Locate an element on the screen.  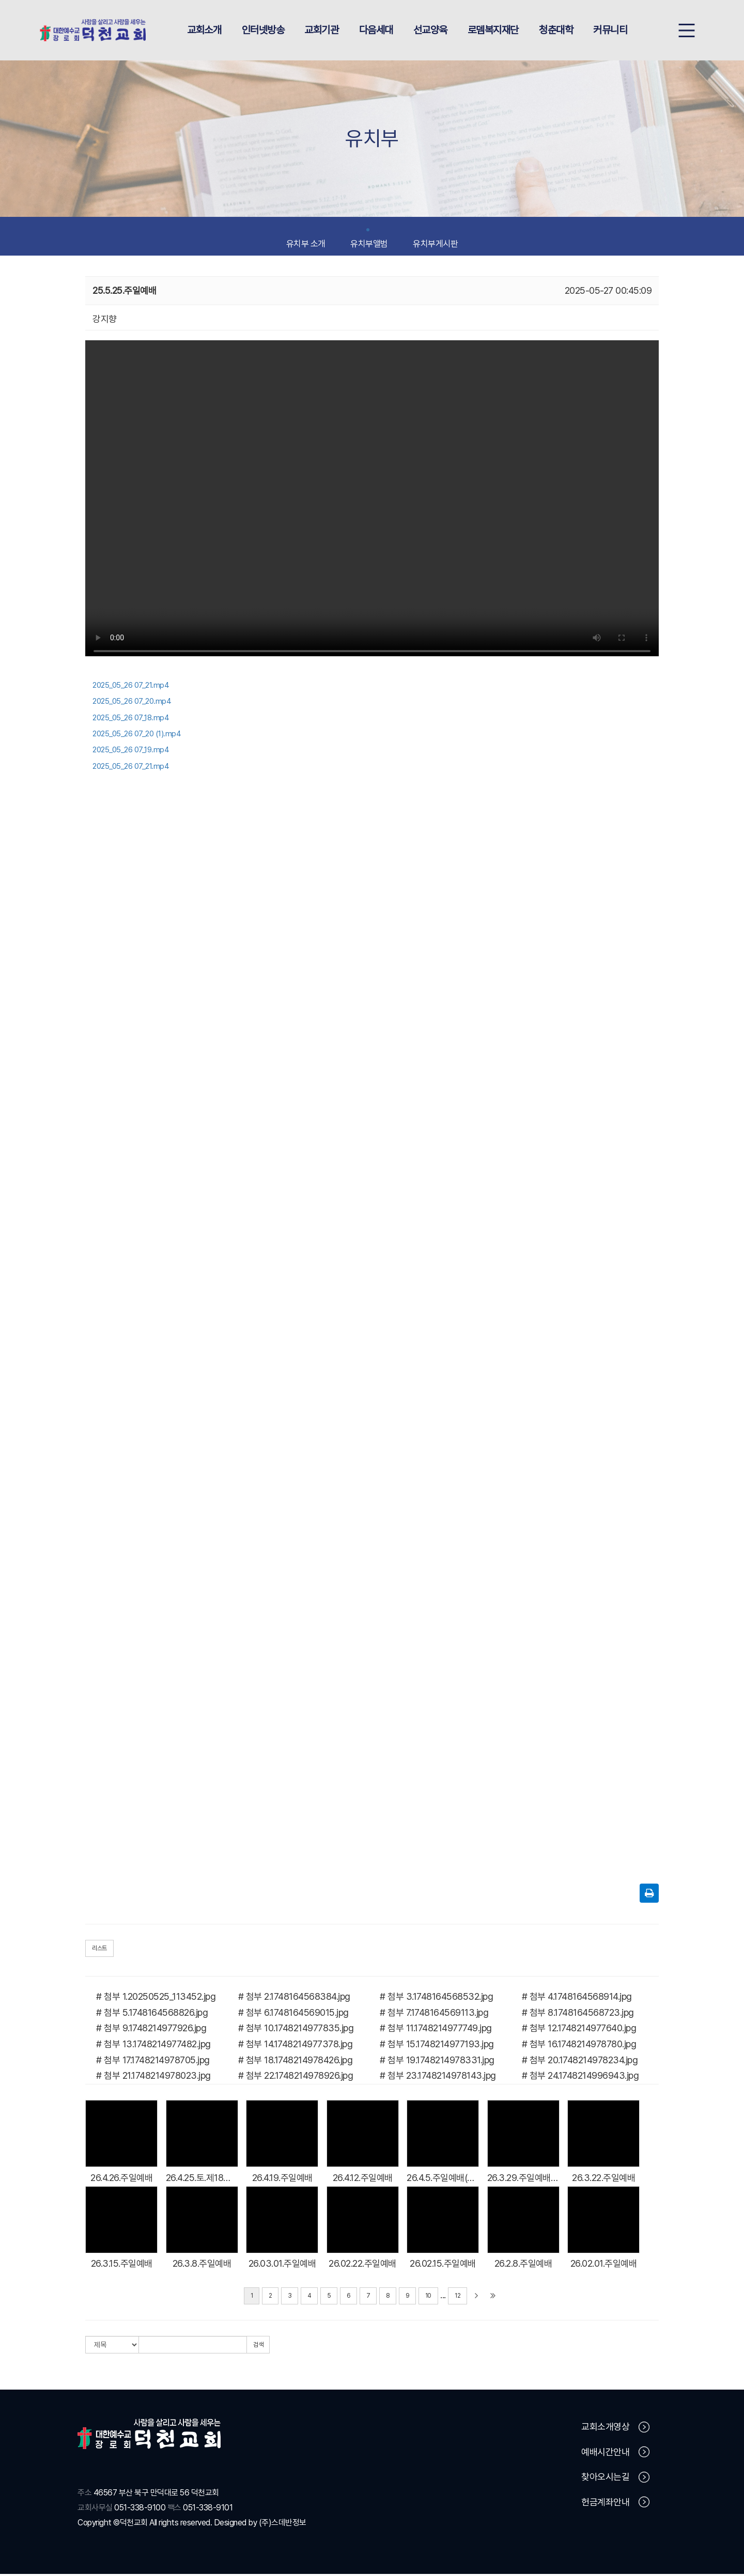
# 첨부 21.1748214978023.jpg is located at coordinates (153, 2077).